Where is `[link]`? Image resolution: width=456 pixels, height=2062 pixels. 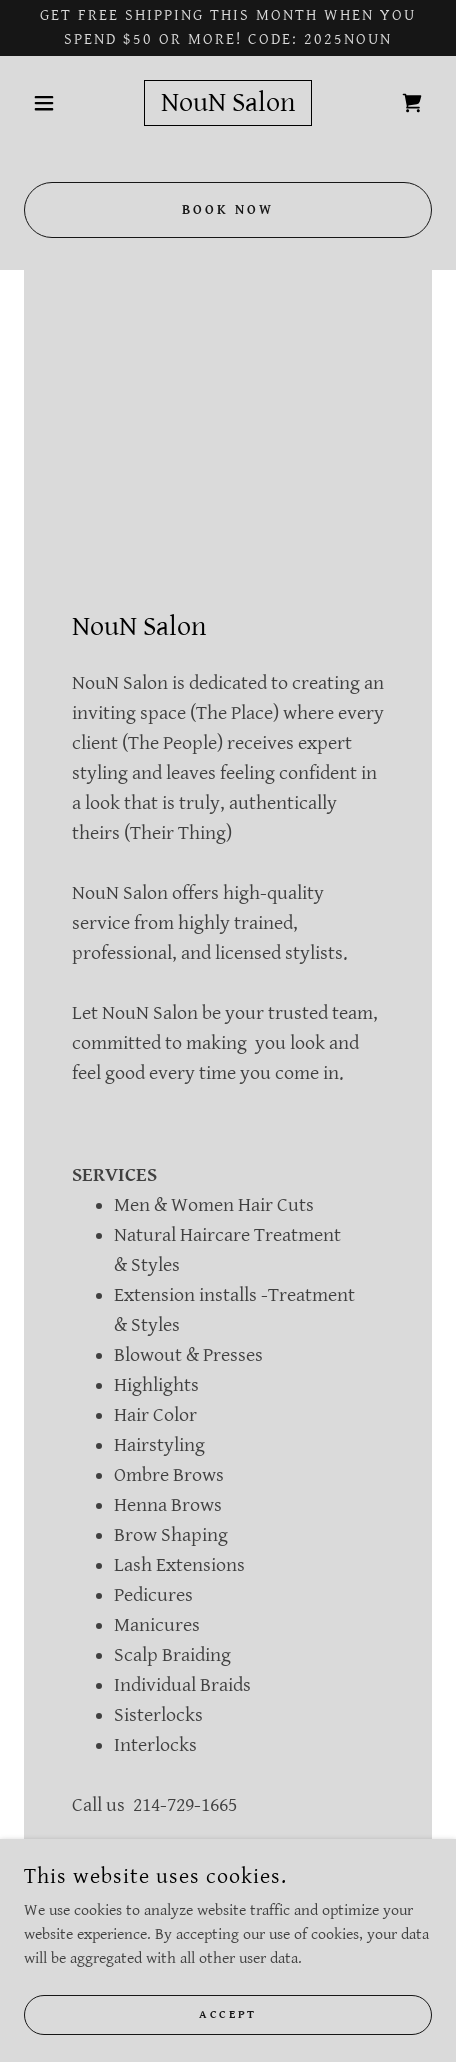 [link] is located at coordinates (228, 103).